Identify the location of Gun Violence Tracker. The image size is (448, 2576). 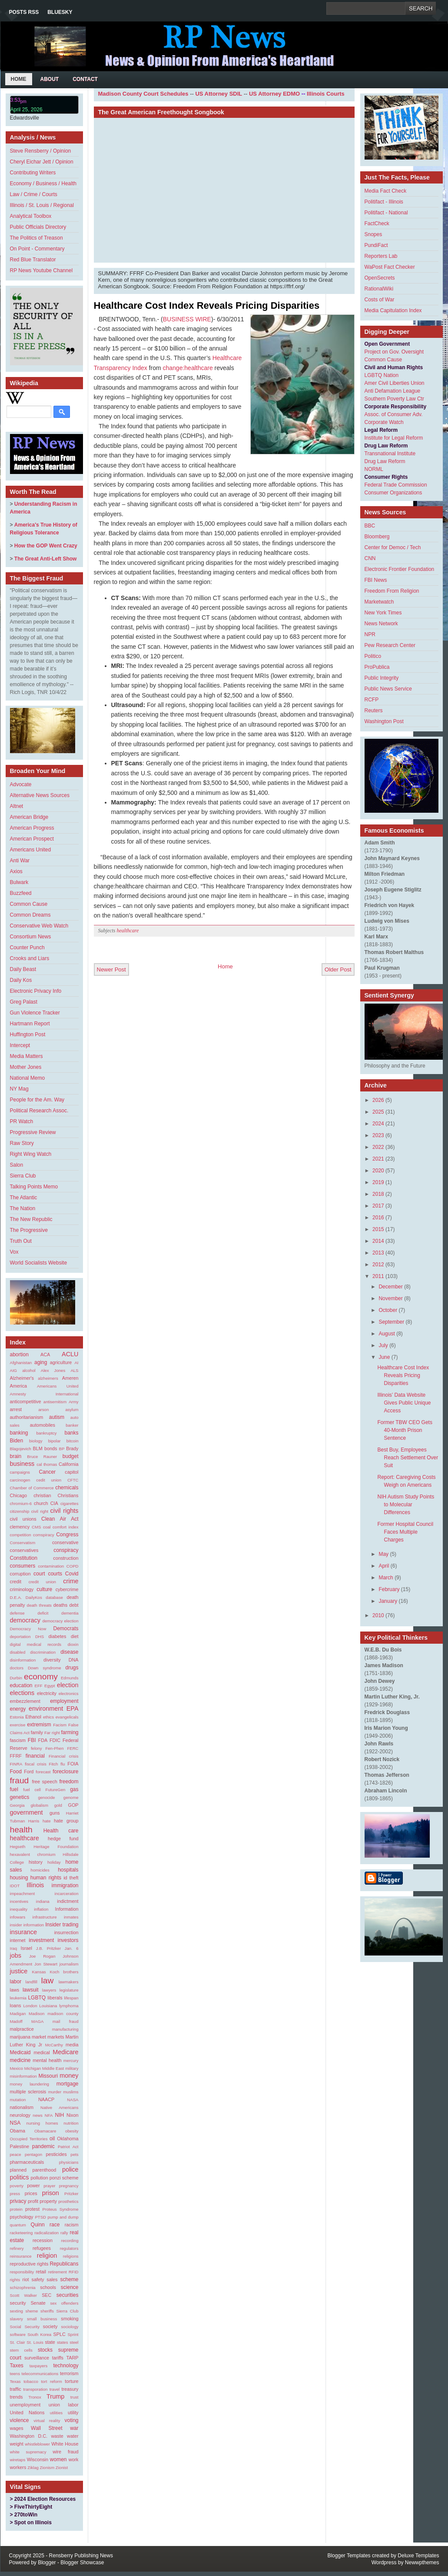
(35, 1013).